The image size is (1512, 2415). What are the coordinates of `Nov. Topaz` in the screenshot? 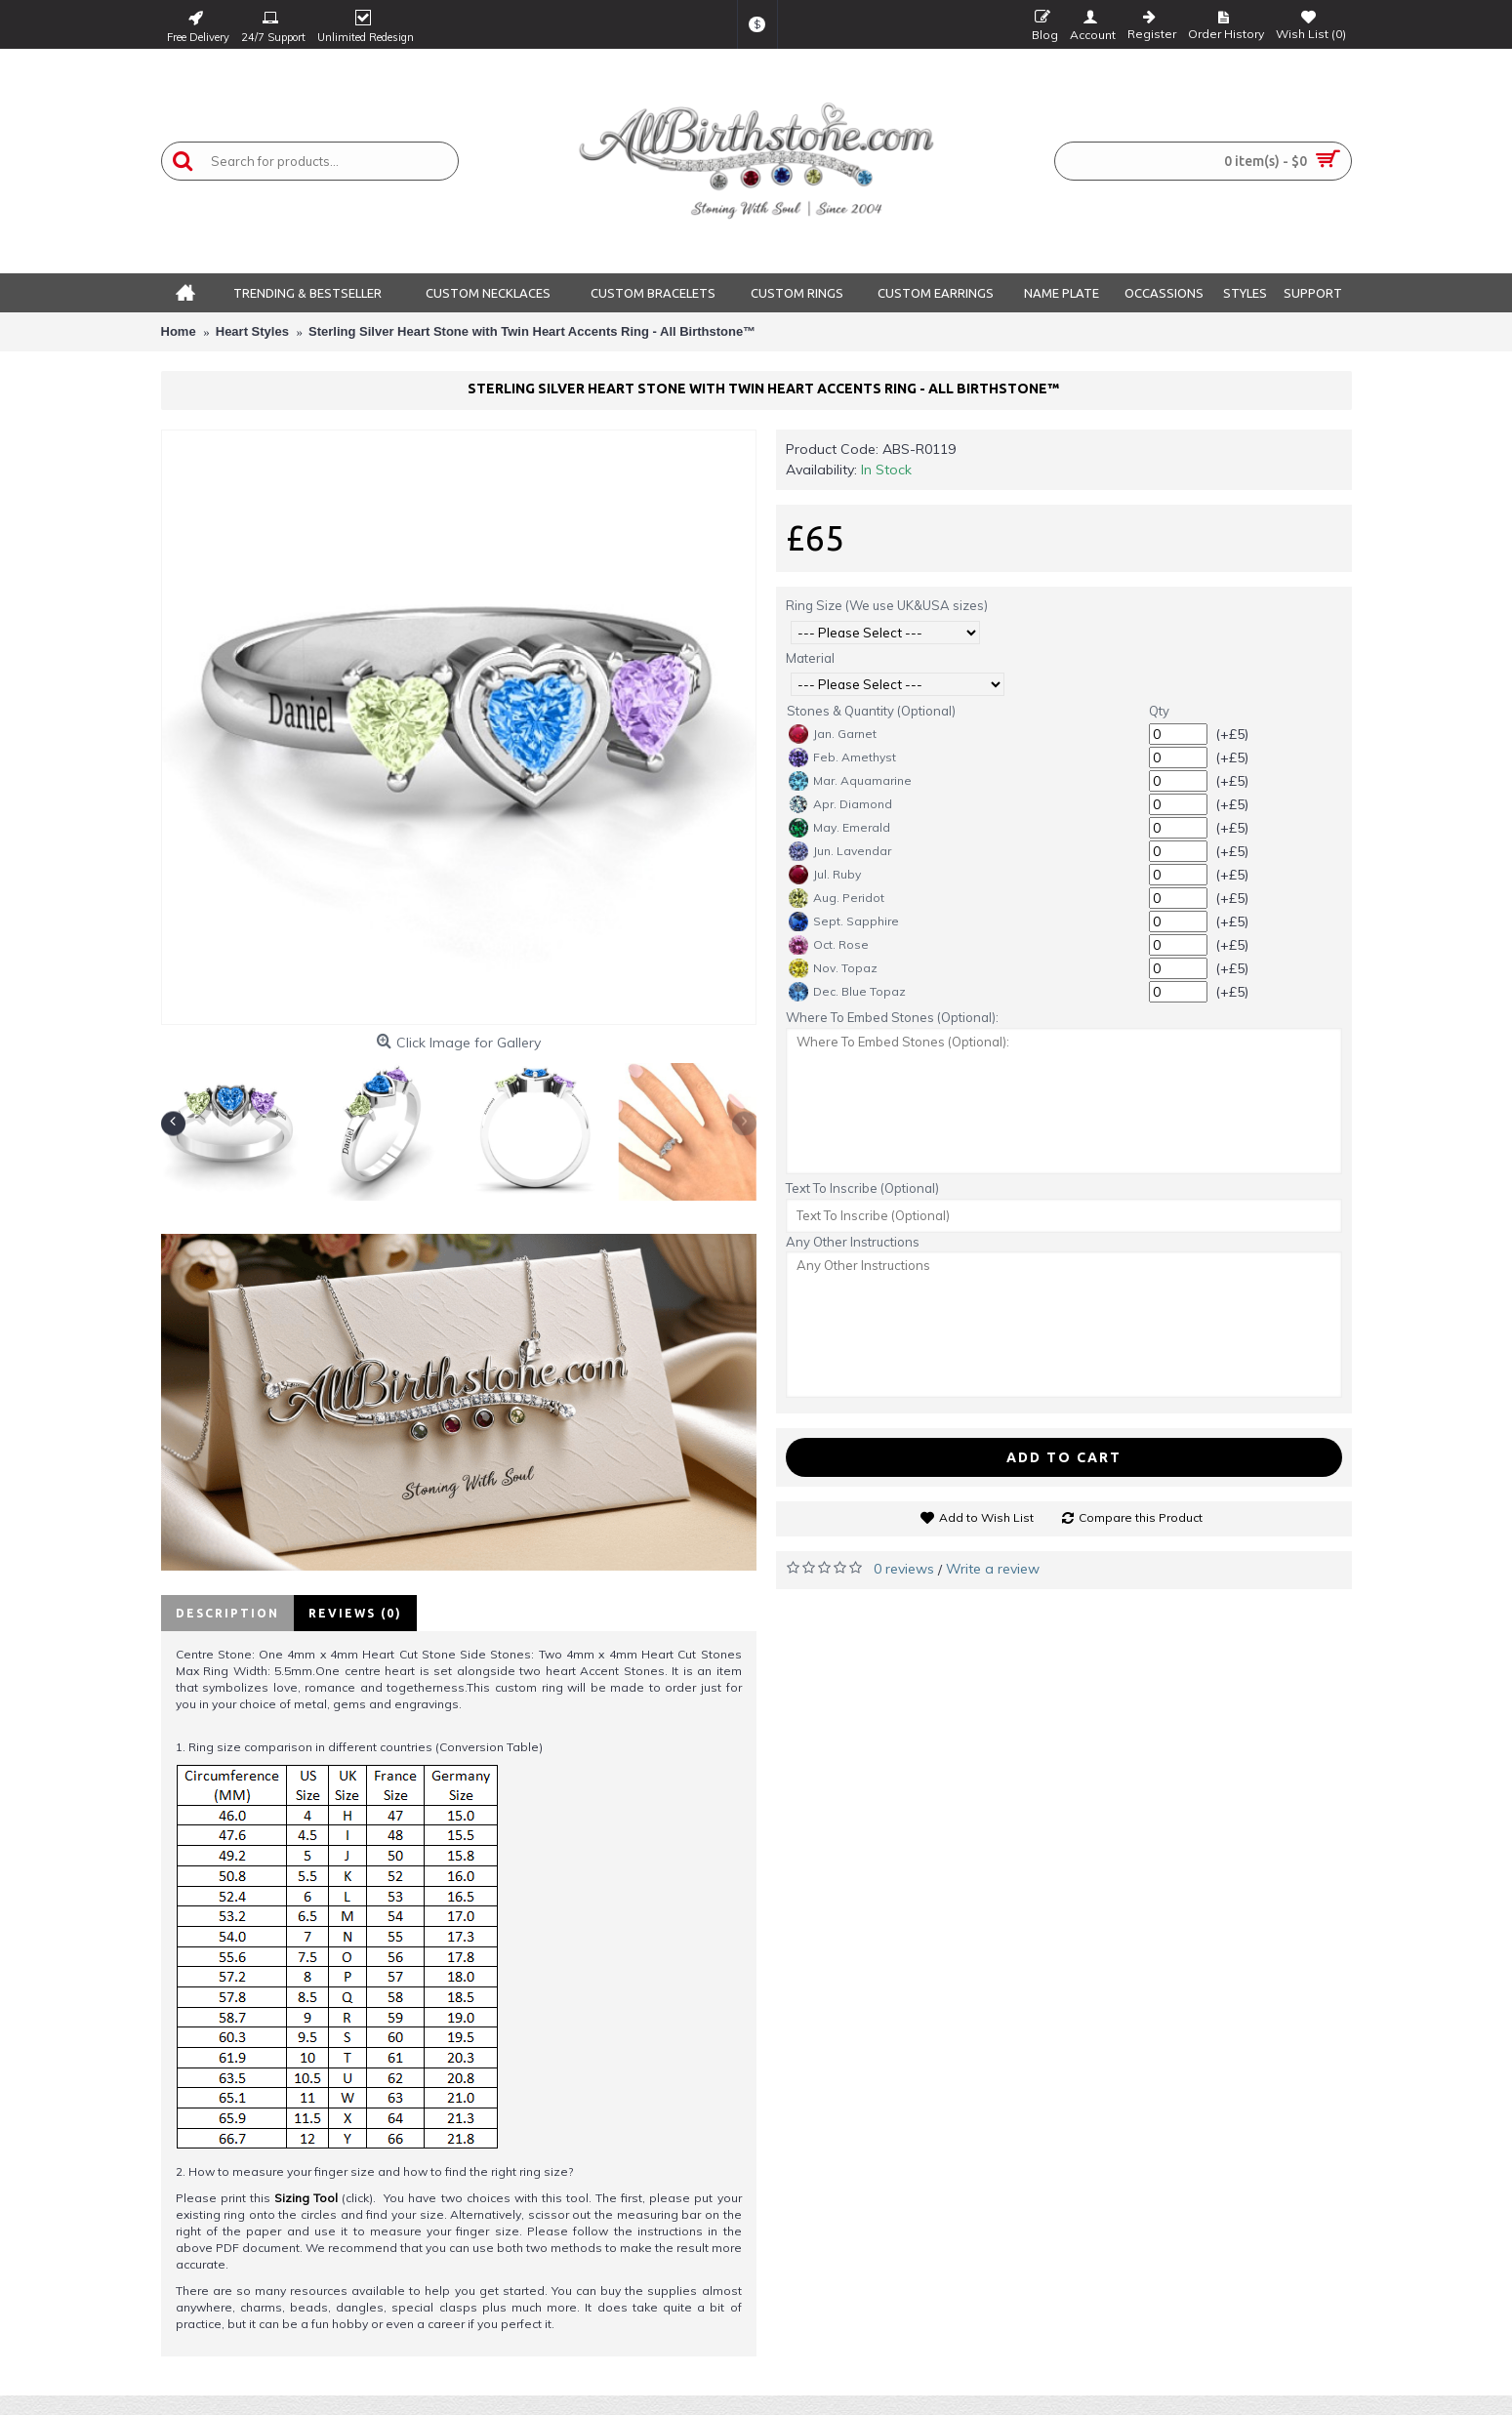 It's located at (833, 968).